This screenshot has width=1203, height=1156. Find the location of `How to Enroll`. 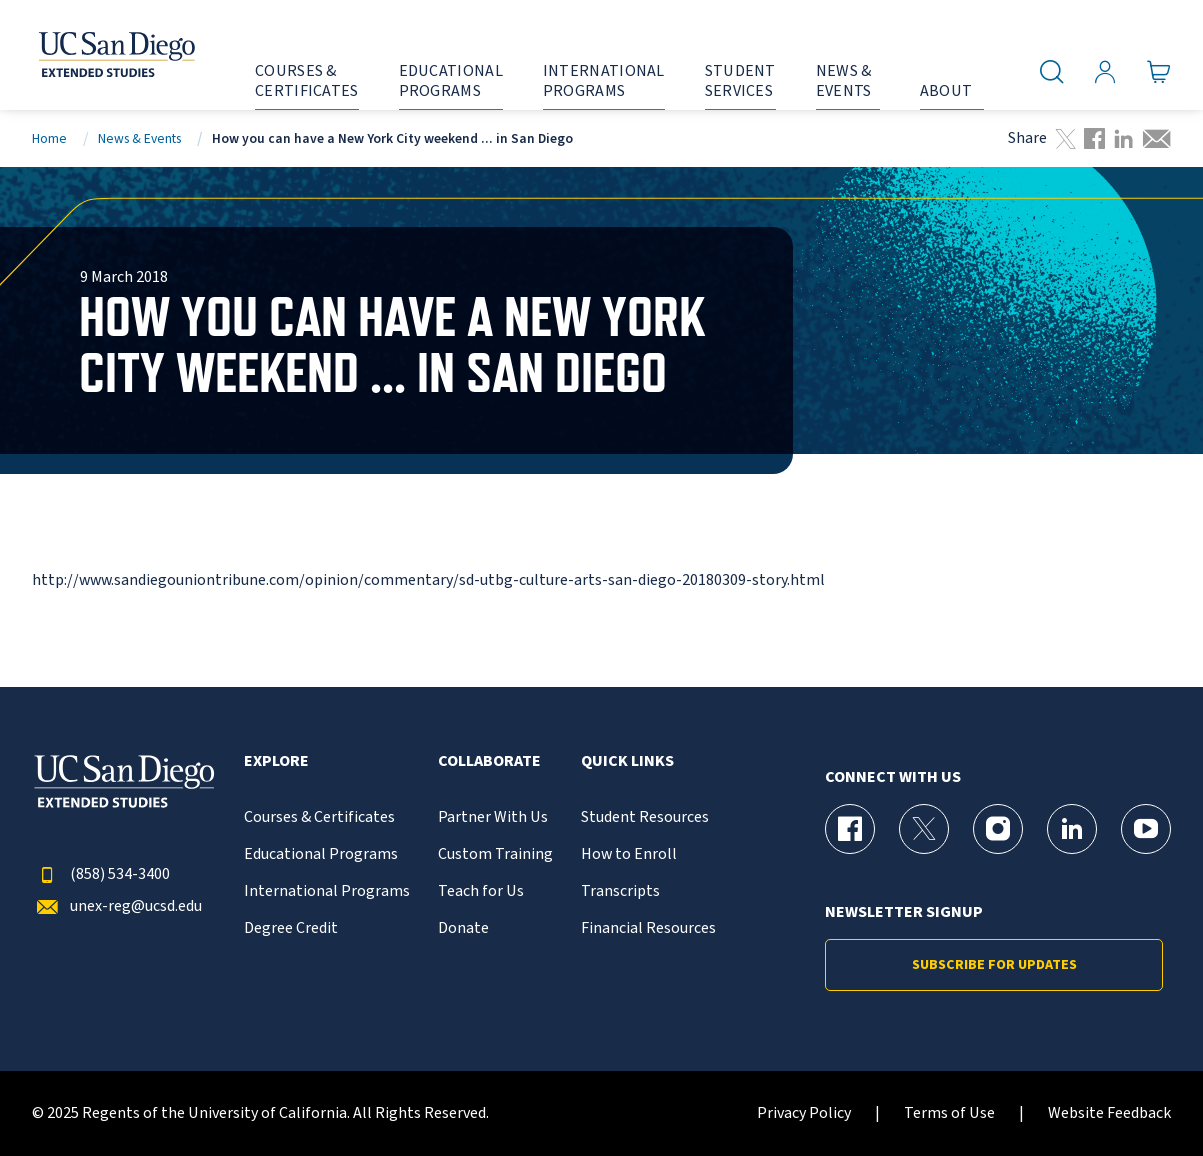

How to Enroll is located at coordinates (629, 854).